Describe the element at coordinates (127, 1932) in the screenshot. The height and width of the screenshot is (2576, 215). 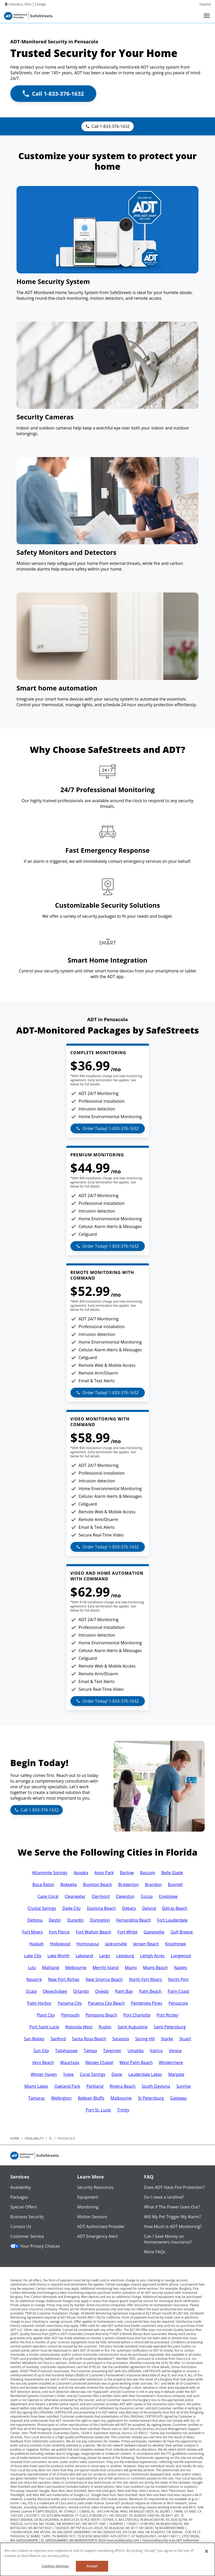
I see `Fort White` at that location.